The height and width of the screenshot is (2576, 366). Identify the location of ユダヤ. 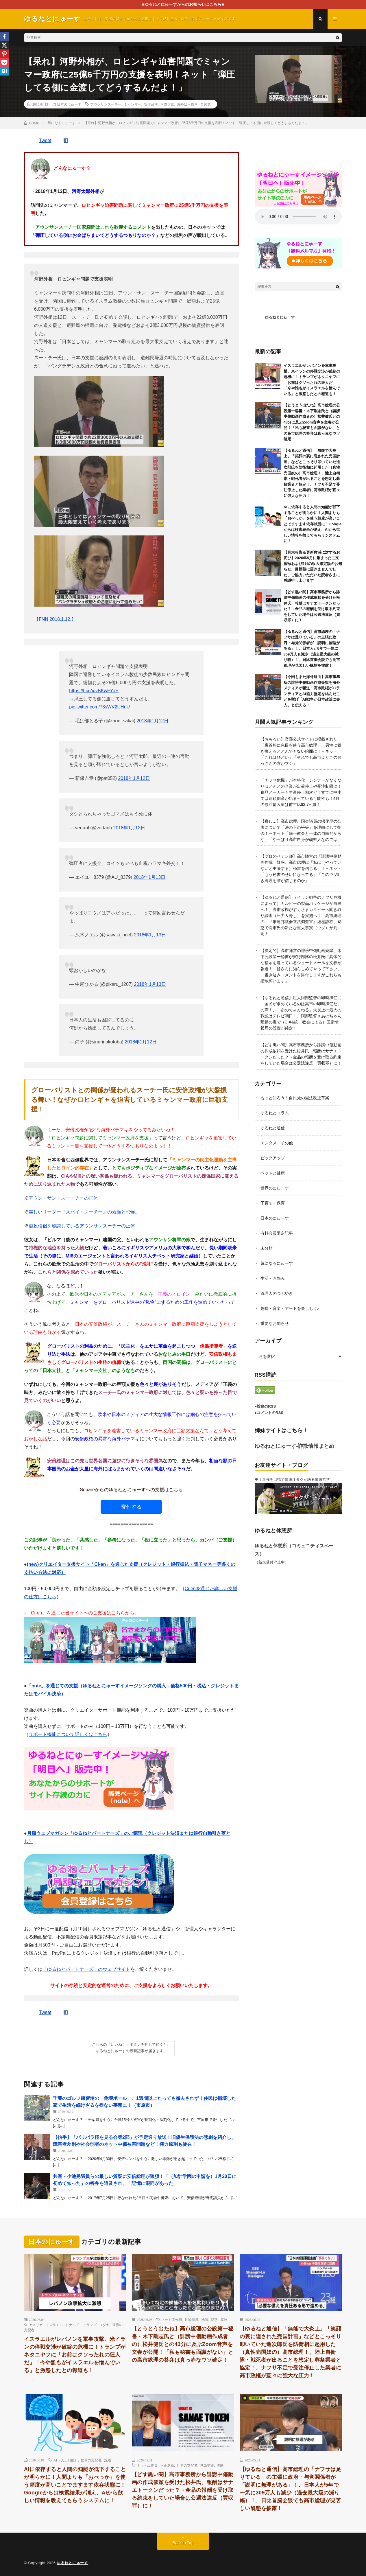
(104, 2324).